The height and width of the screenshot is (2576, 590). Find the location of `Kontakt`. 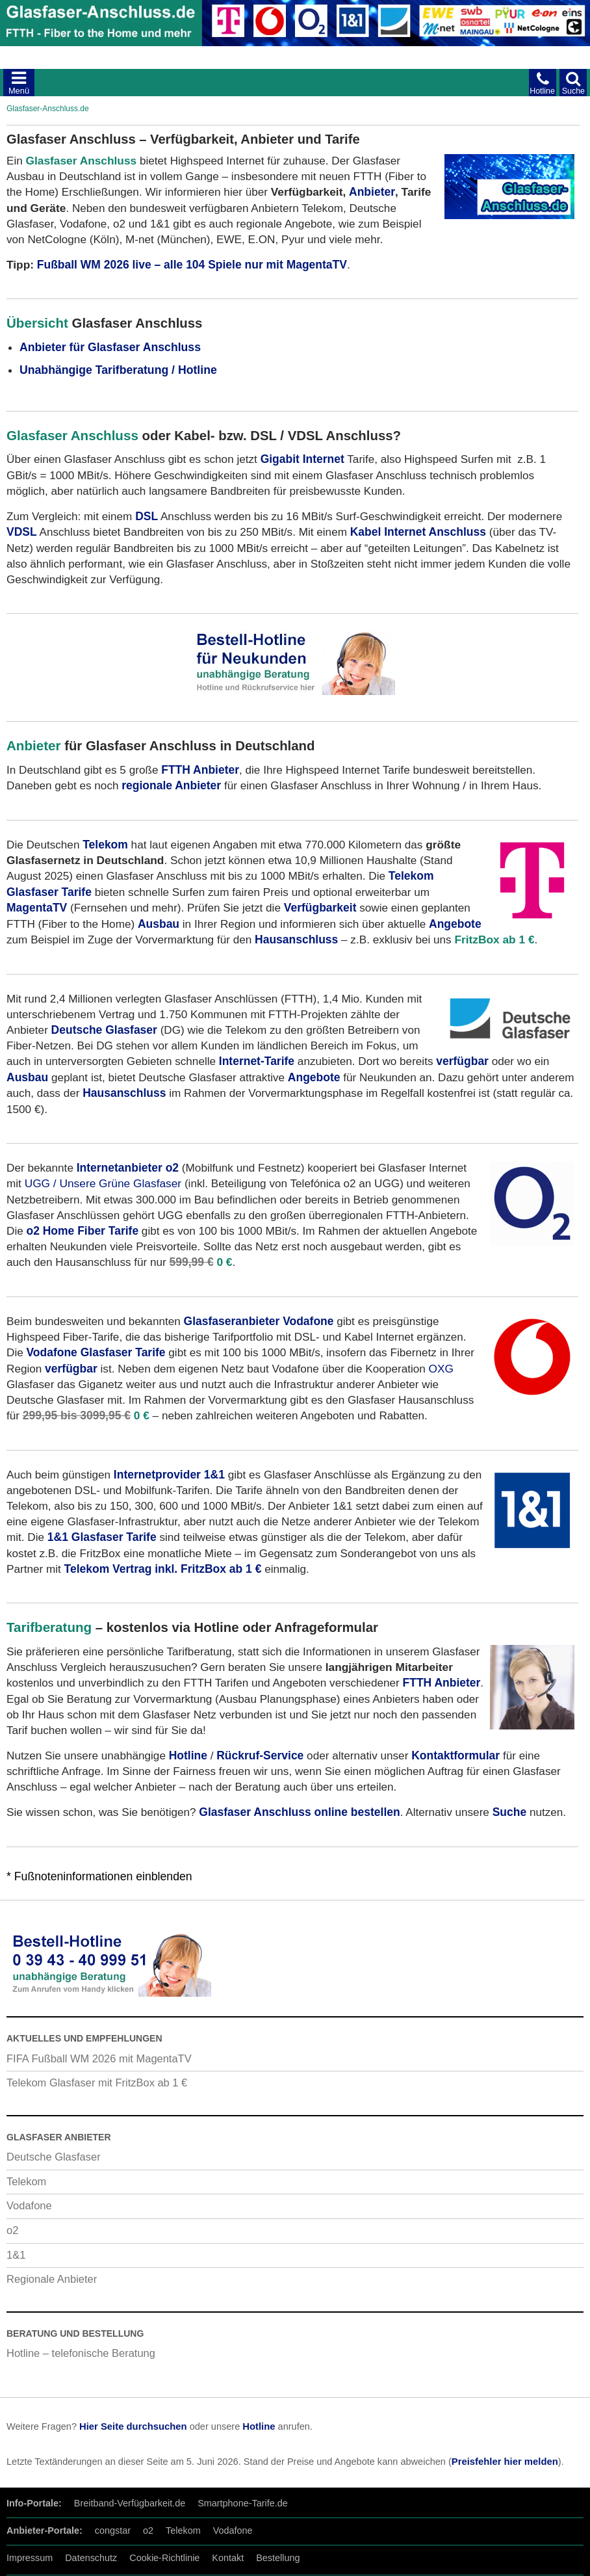

Kontakt is located at coordinates (228, 2558).